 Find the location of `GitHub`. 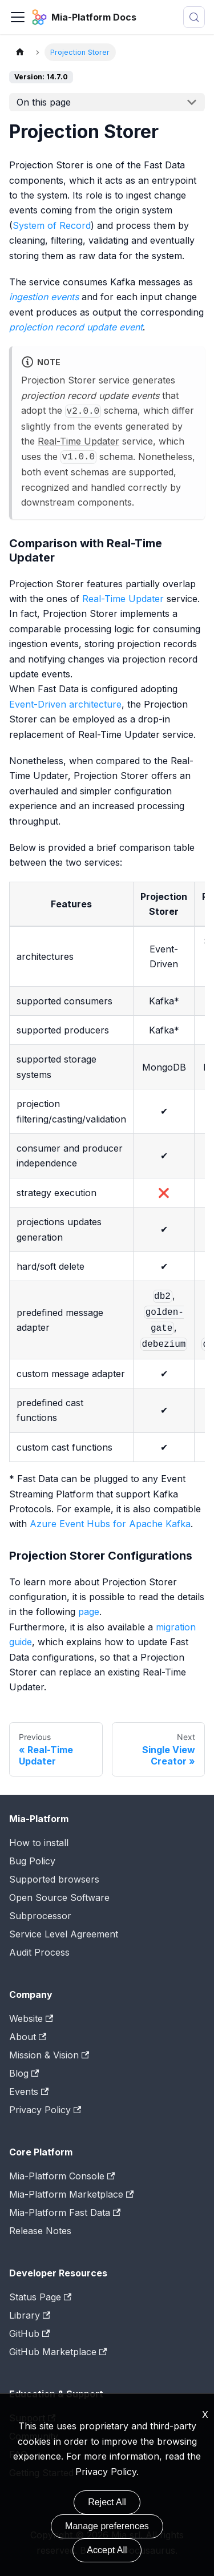

GitHub is located at coordinates (29, 2333).